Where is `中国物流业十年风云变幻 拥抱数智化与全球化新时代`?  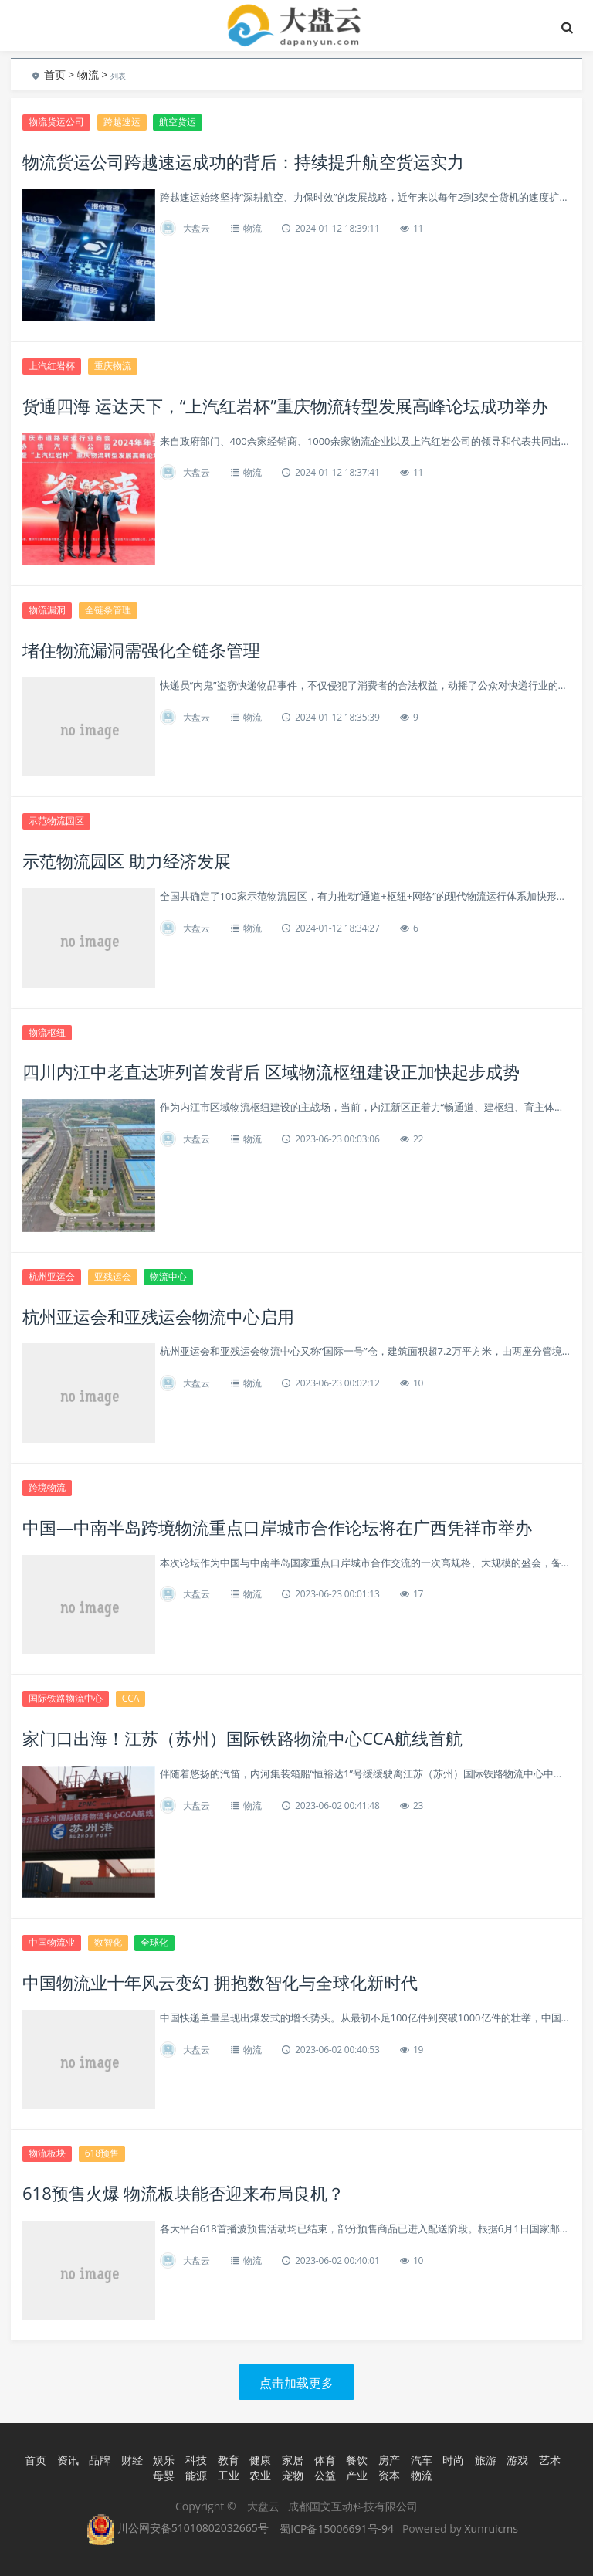 中国物流业十年风云变幻 拥抱数智化与全球化新时代 is located at coordinates (220, 1982).